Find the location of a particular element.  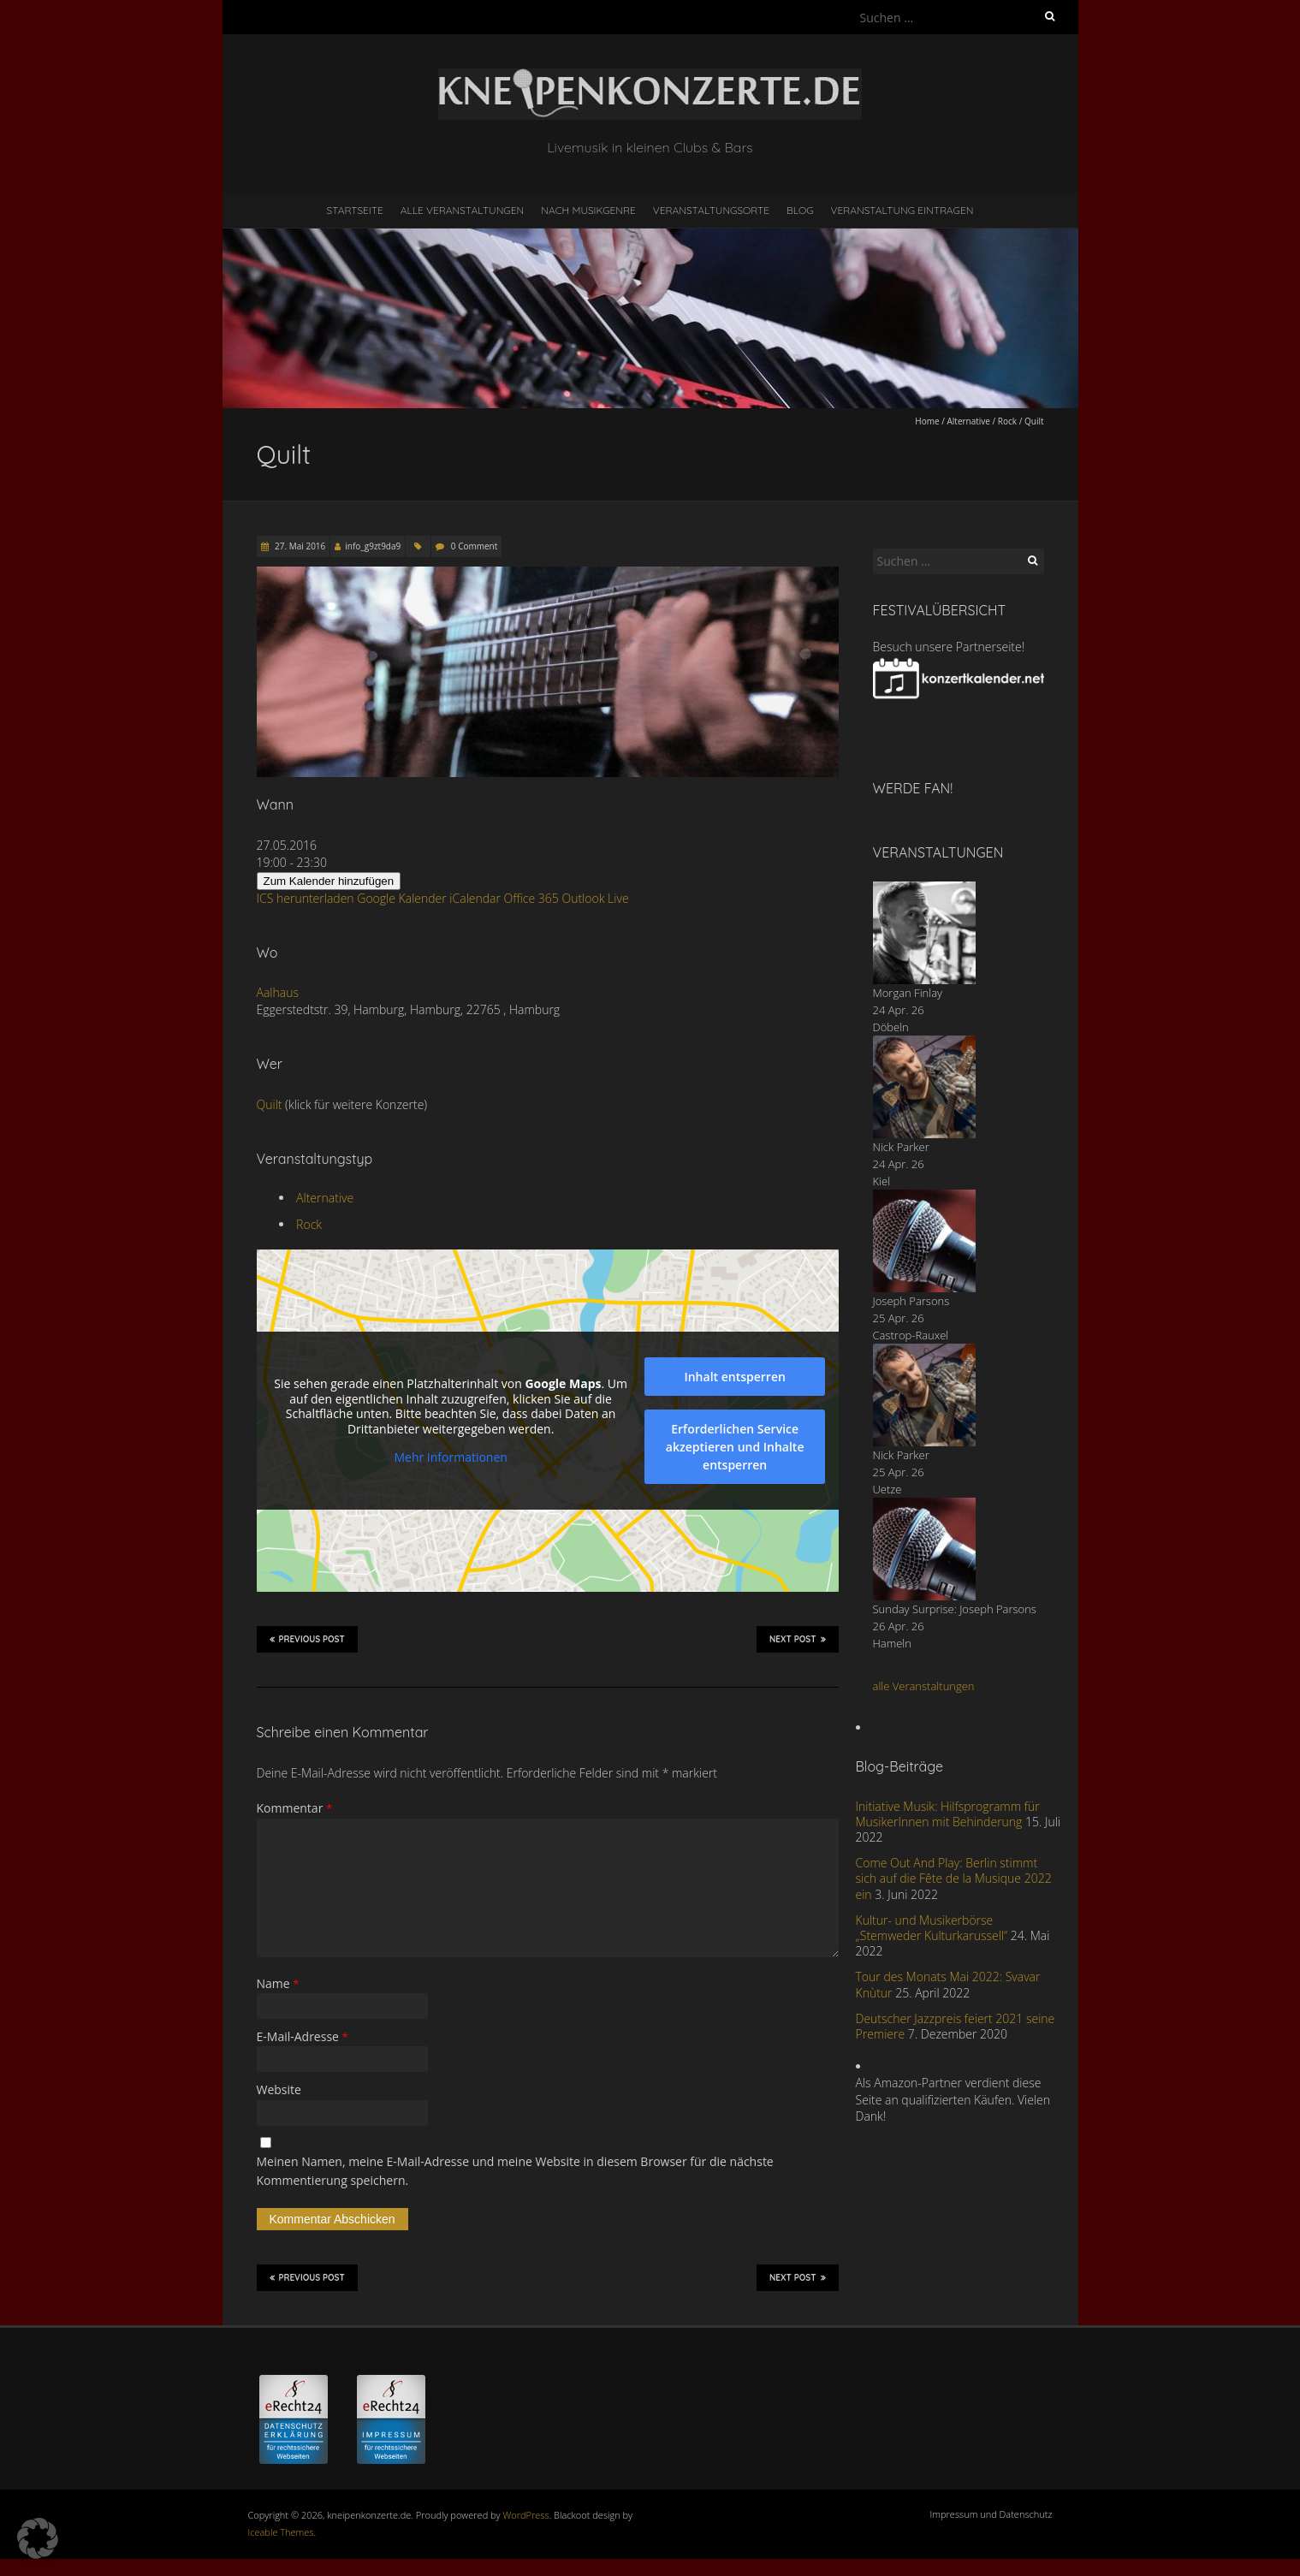

alle Veranstaltungen is located at coordinates (924, 1686).